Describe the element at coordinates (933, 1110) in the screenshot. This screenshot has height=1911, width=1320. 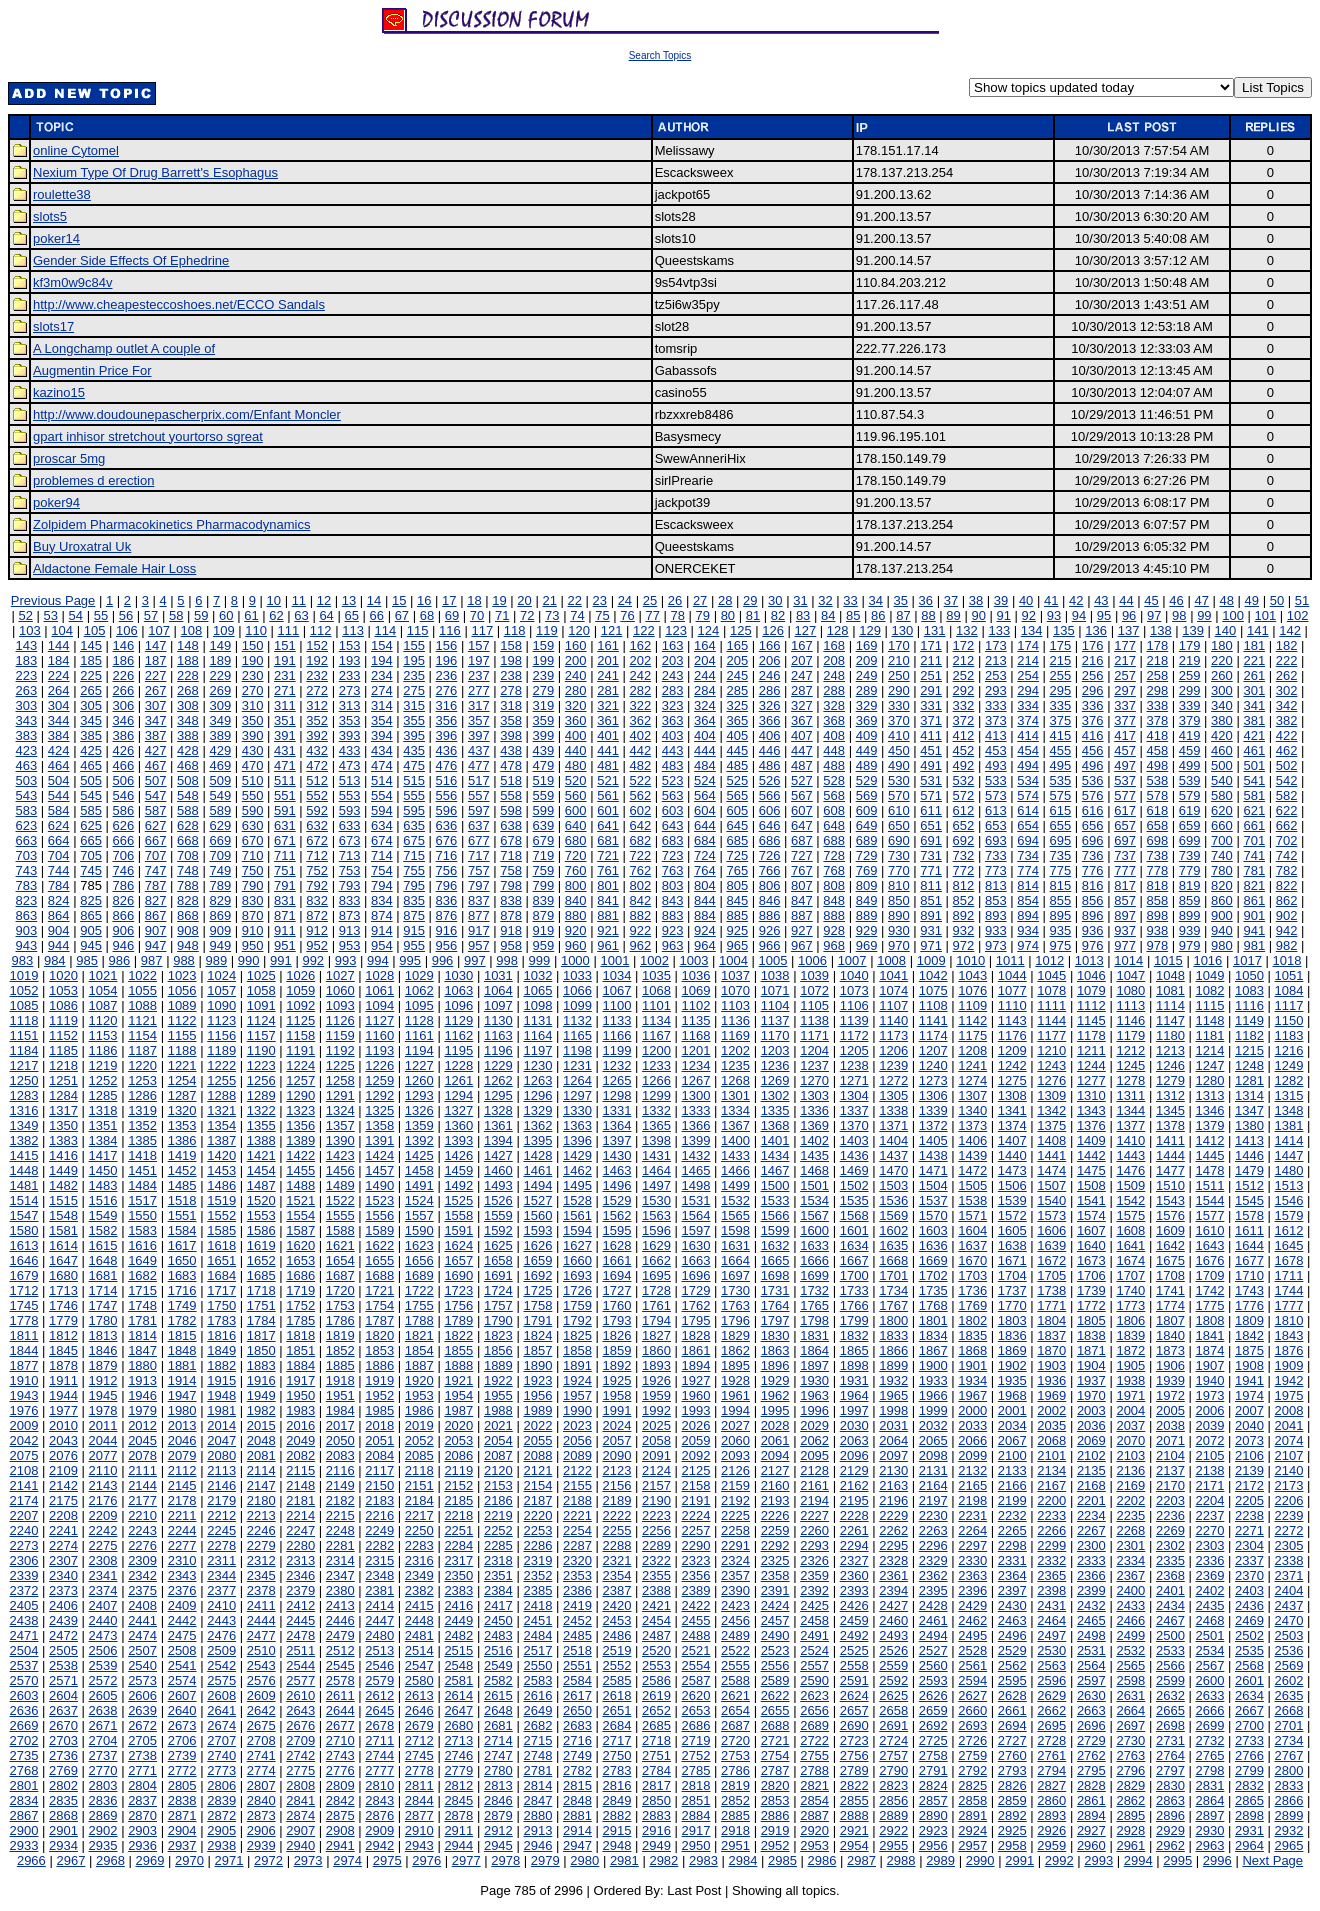
I see `1339` at that location.